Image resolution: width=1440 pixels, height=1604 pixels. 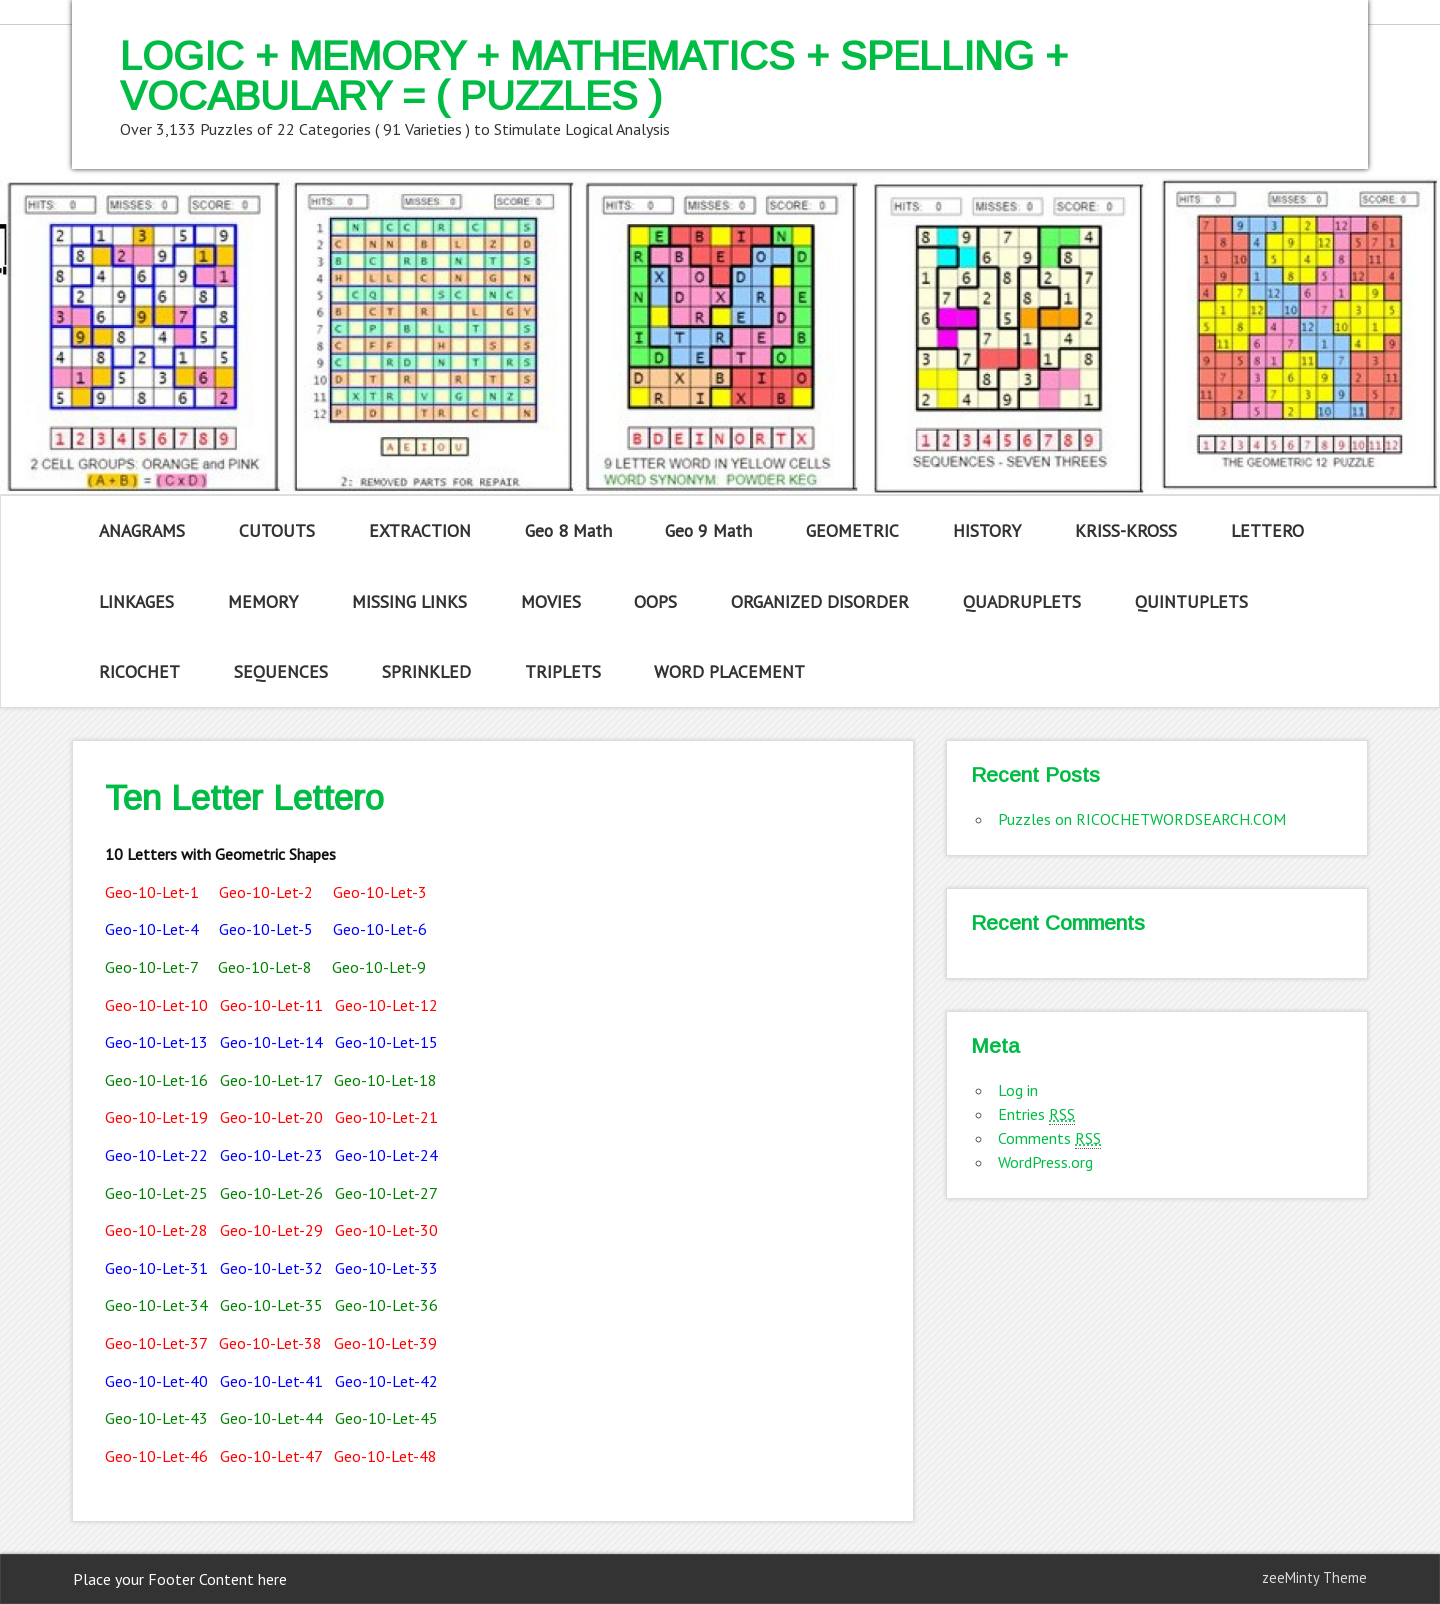 What do you see at coordinates (263, 601) in the screenshot?
I see `MEMORY` at bounding box center [263, 601].